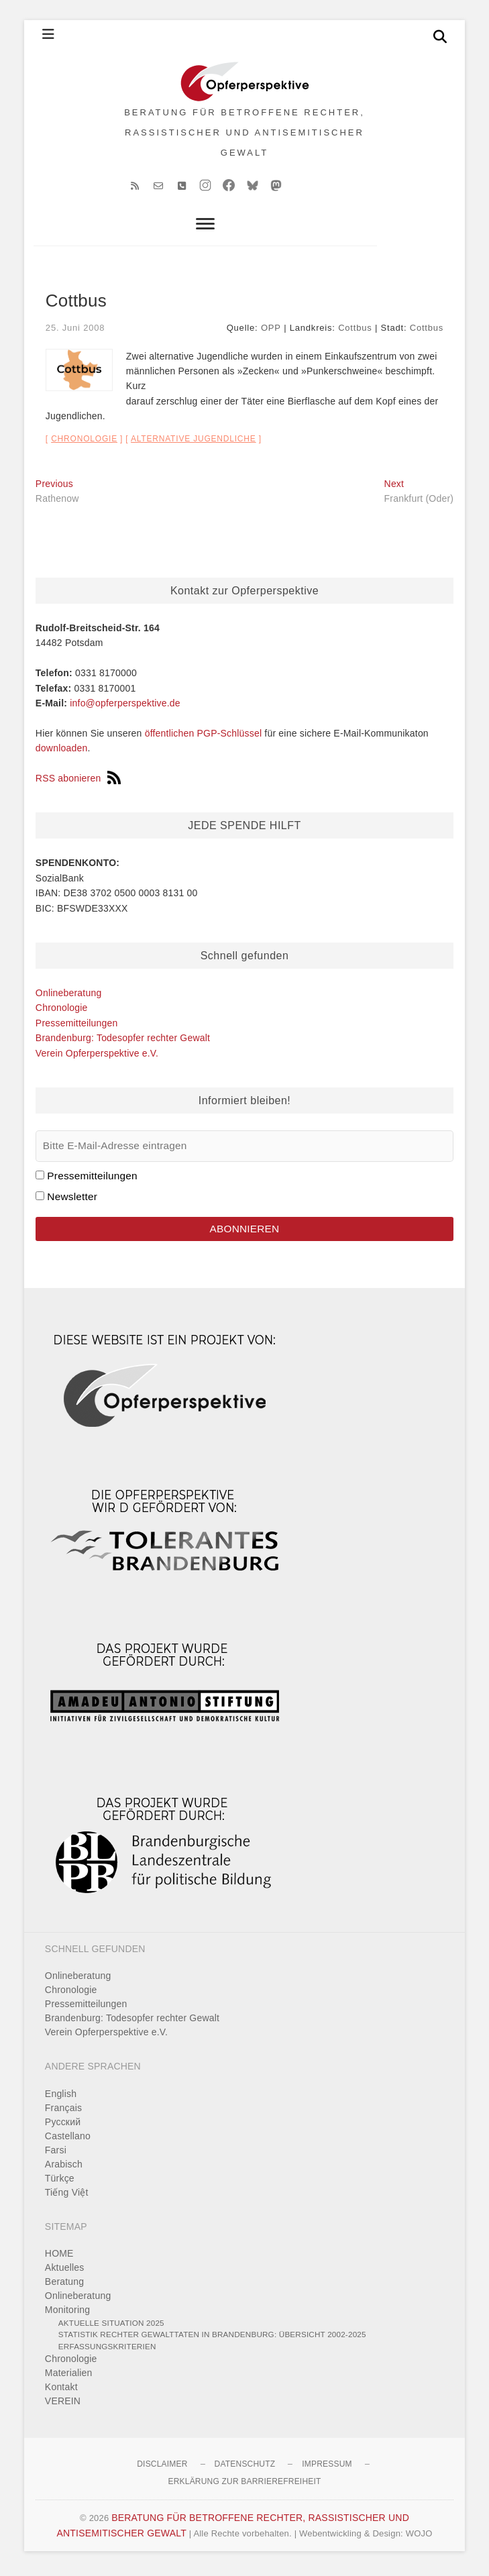 This screenshot has height=2576, width=489. I want to click on Brandenburg: Todesopfer rechter Gewalt, so click(123, 1042).